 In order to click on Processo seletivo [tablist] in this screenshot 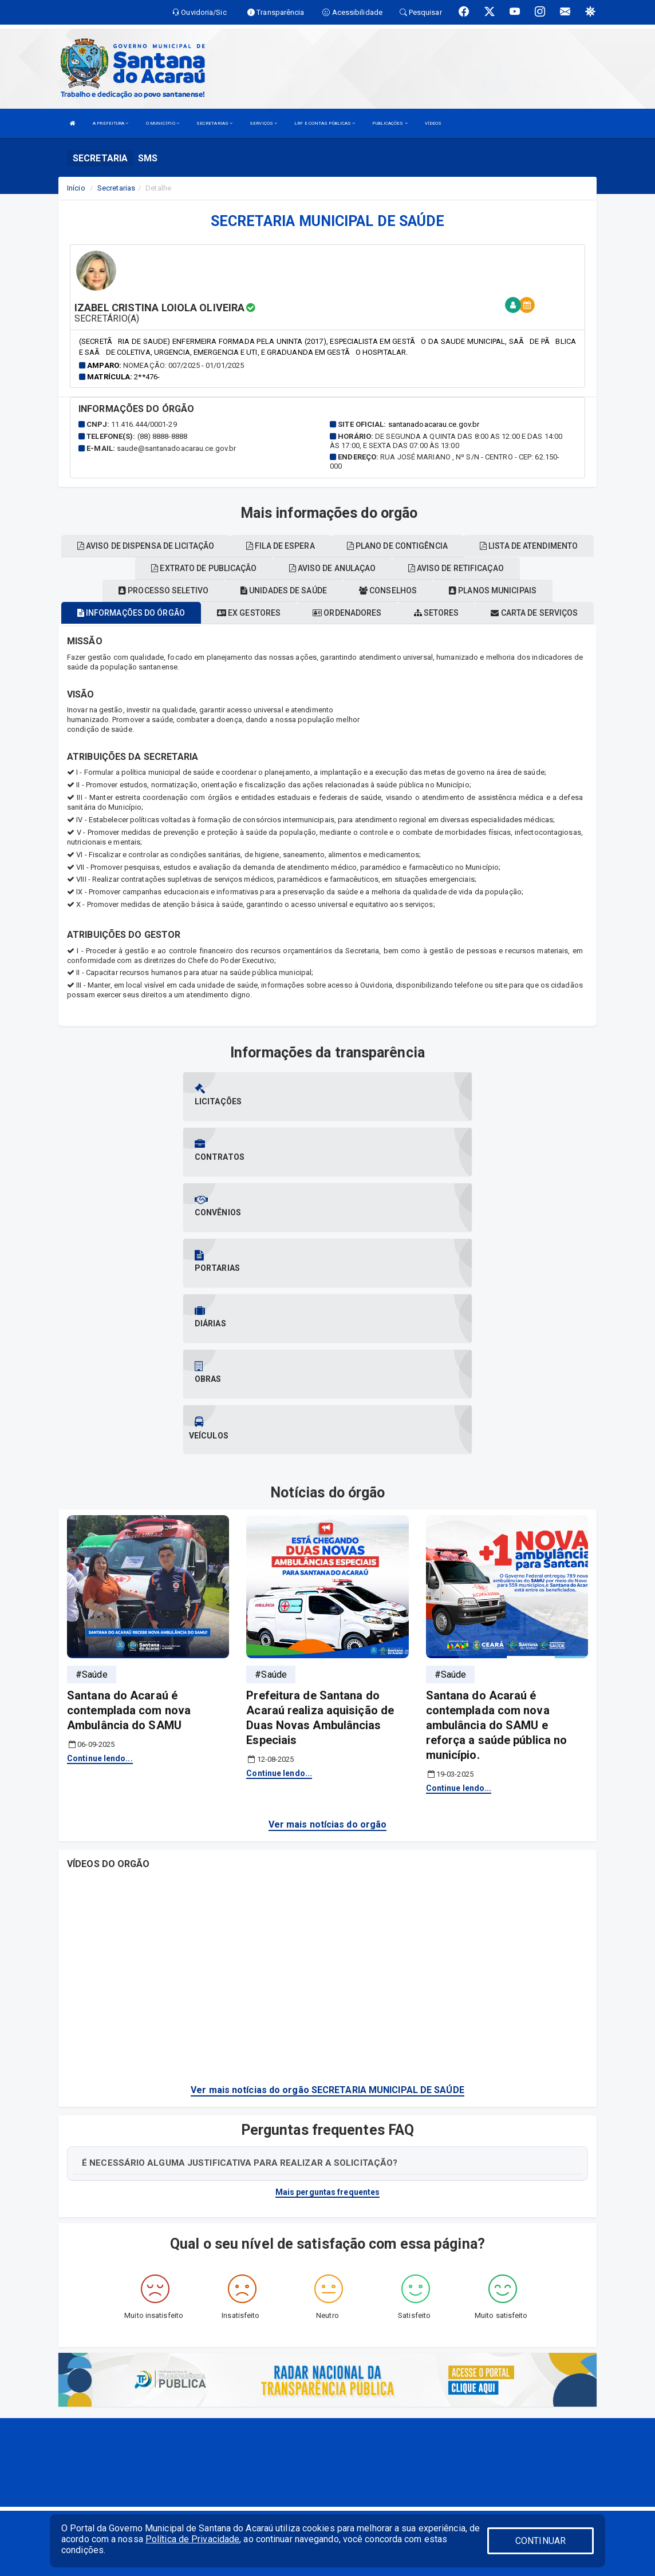, I will do `click(163, 590)`.